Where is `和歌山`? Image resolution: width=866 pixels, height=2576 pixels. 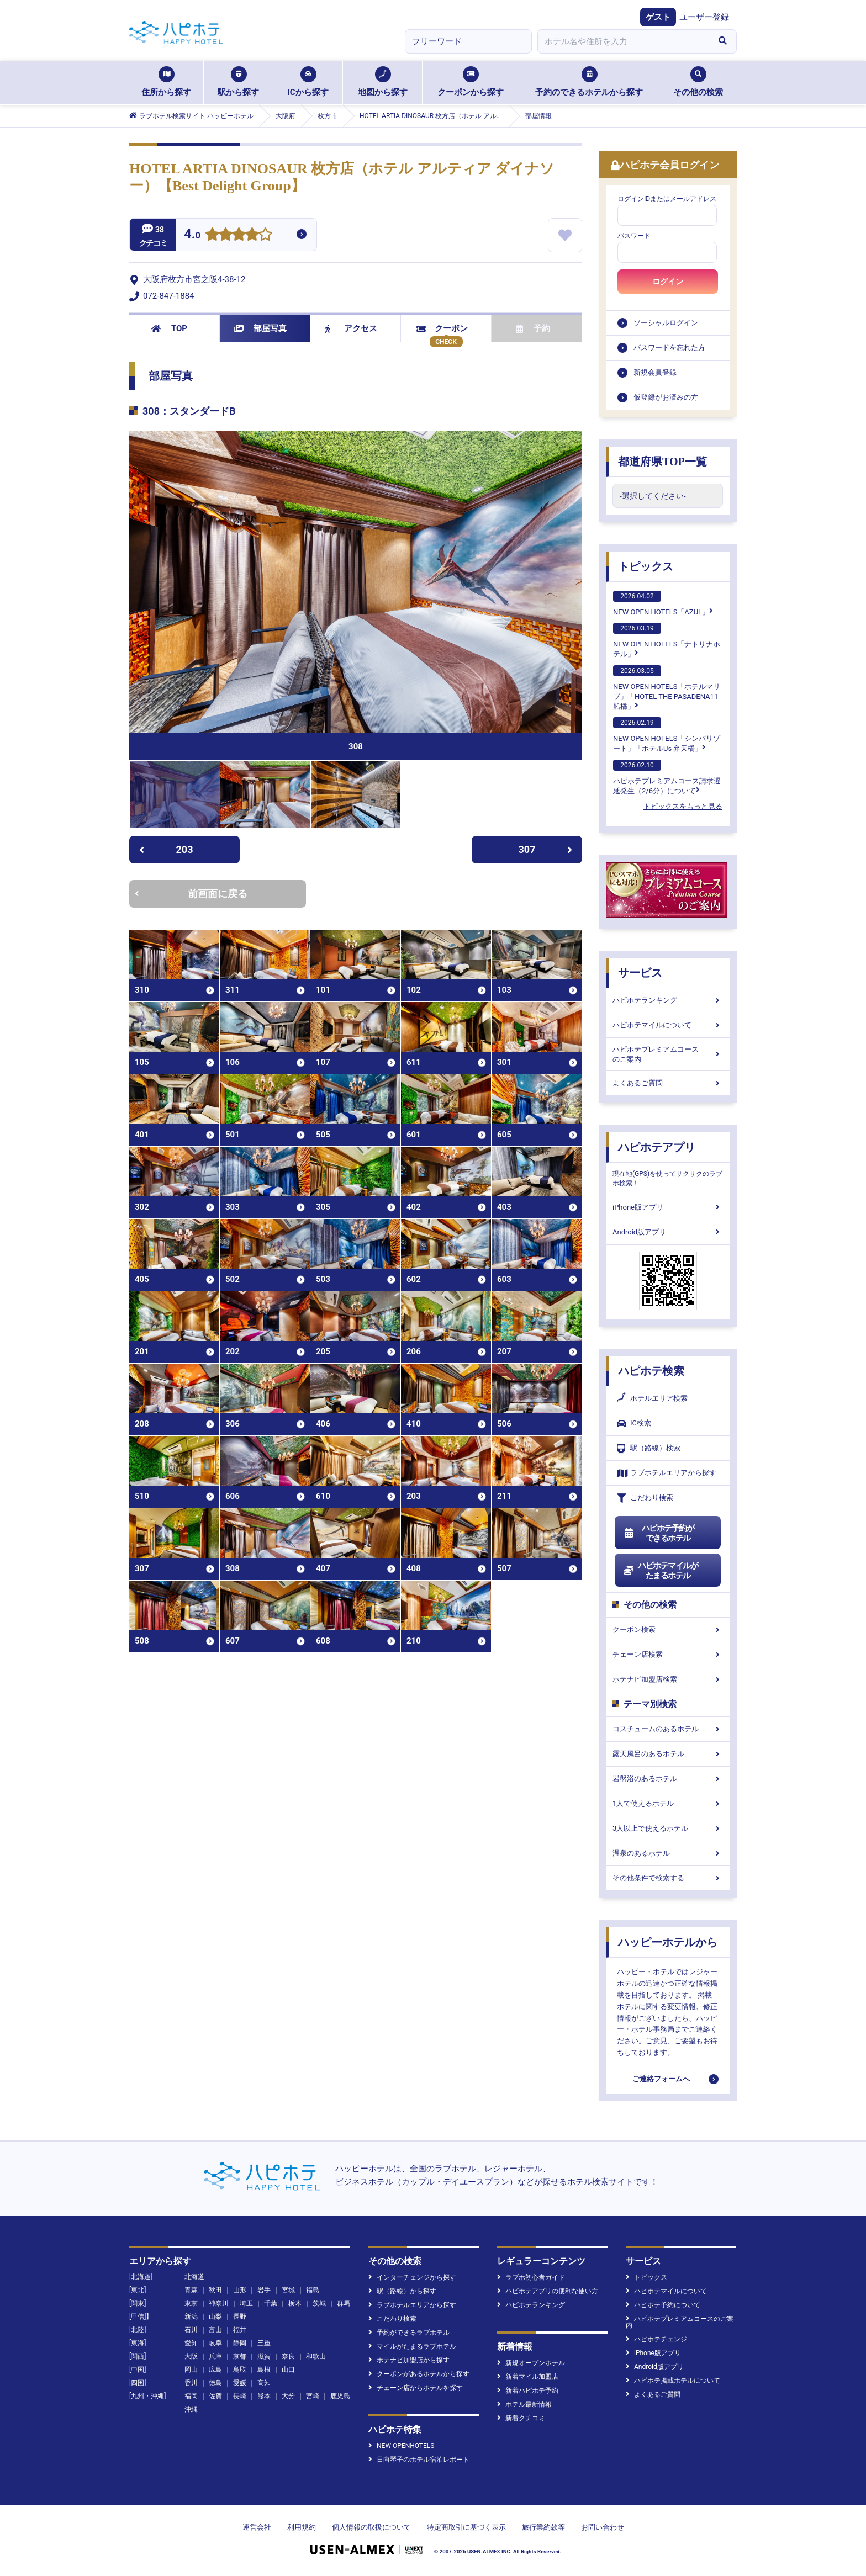 和歌山 is located at coordinates (316, 2356).